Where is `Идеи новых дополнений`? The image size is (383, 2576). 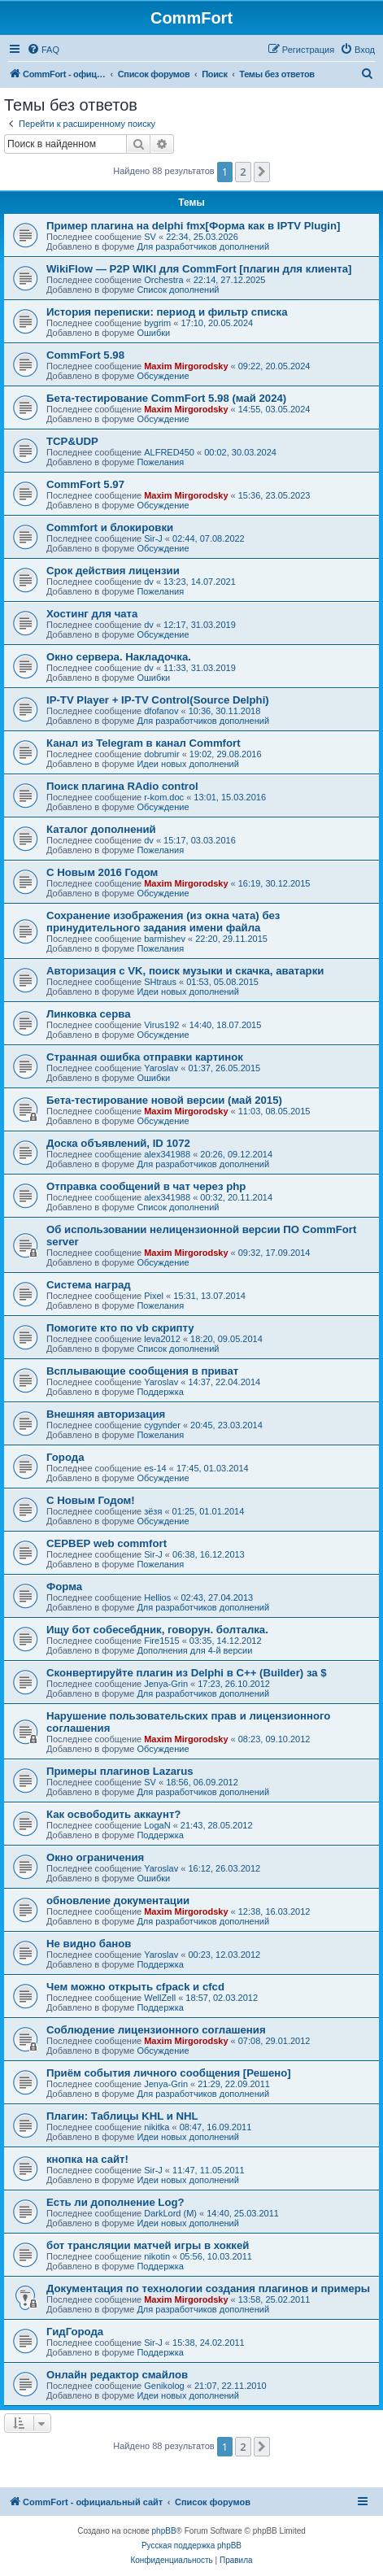 Идеи новых дополнений is located at coordinates (188, 764).